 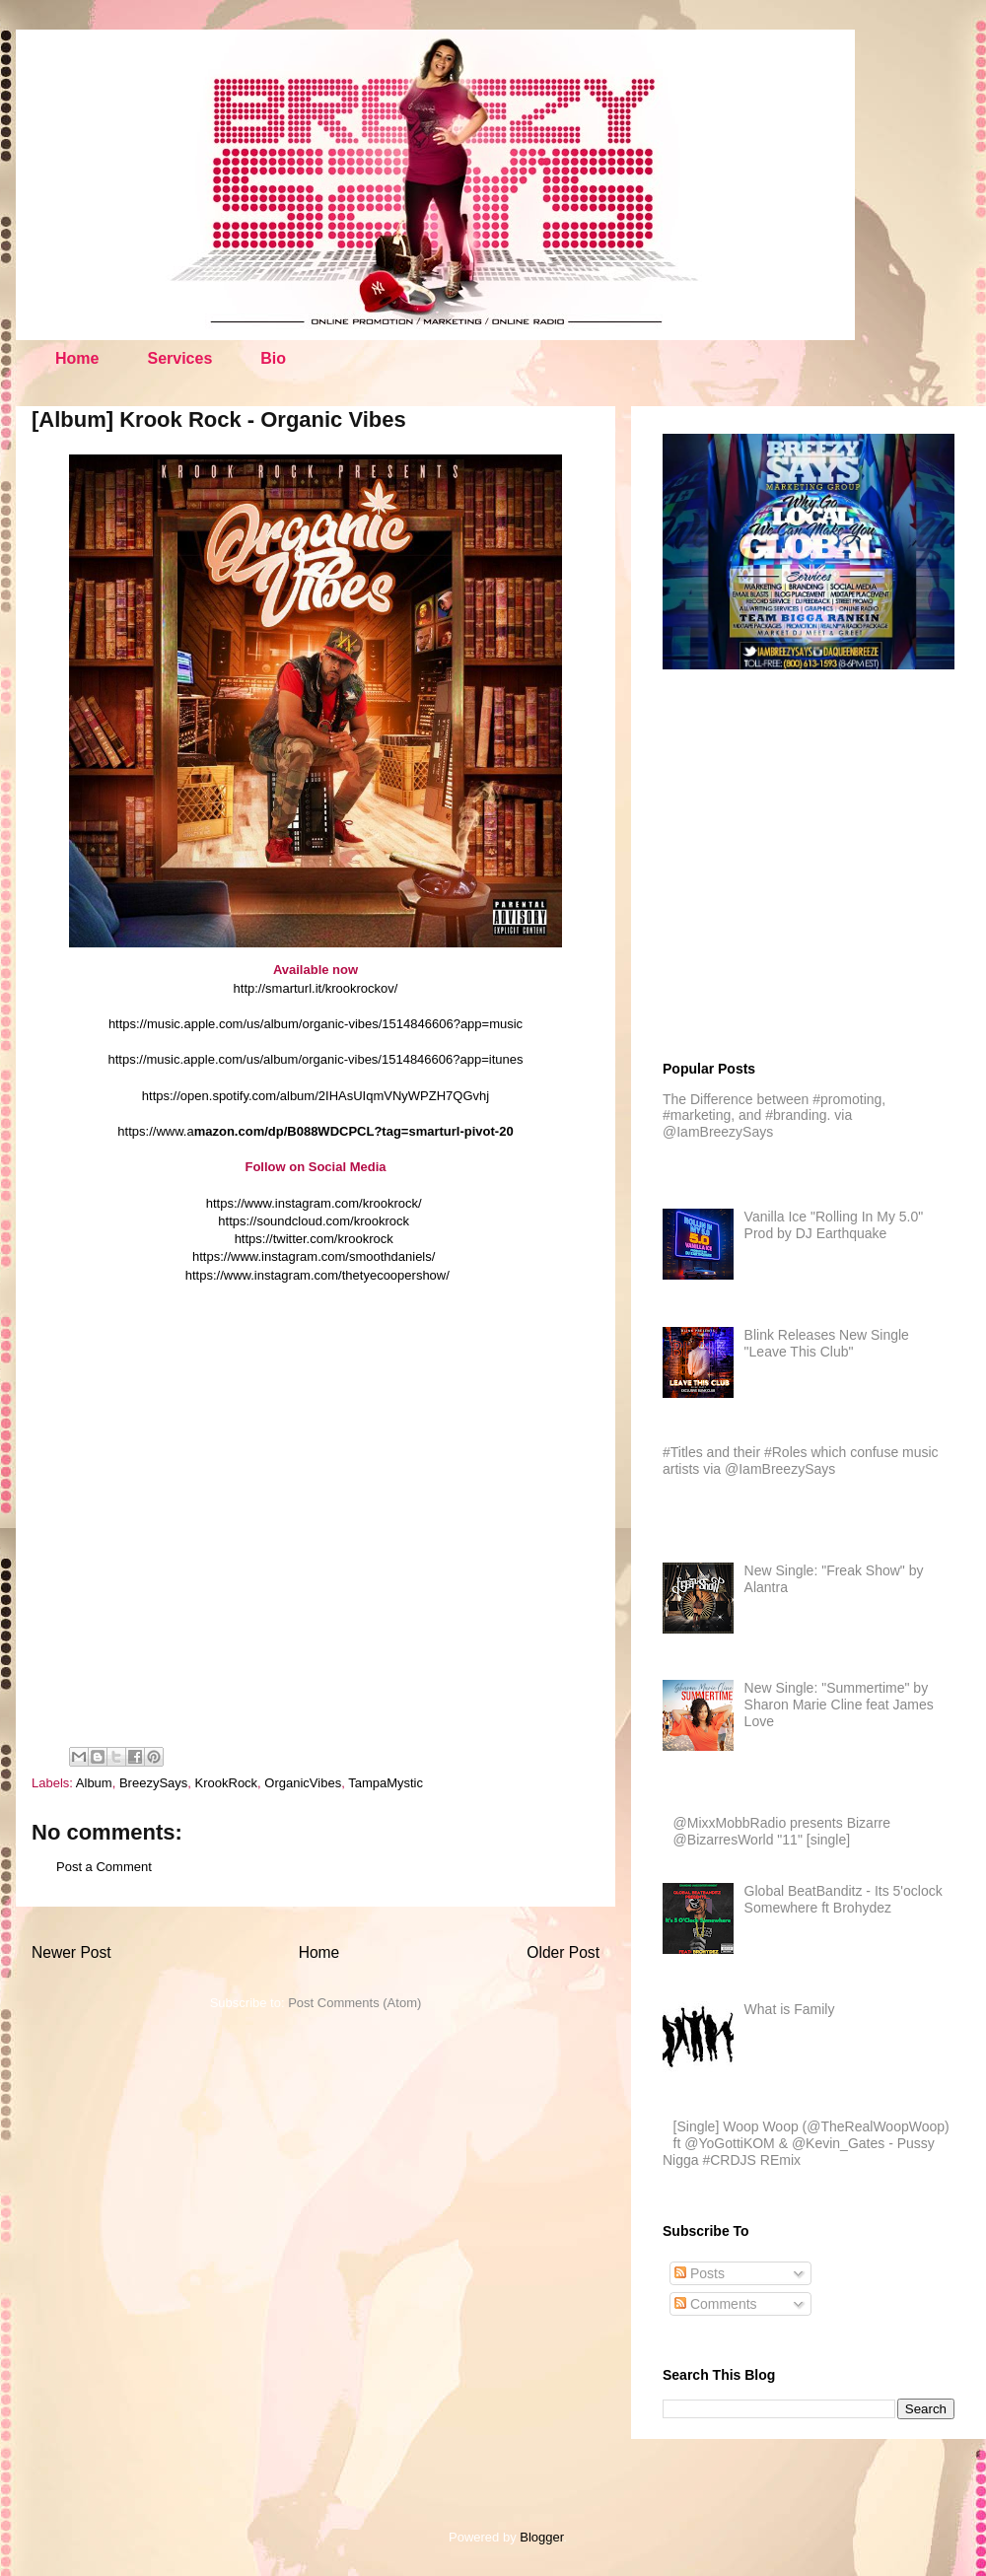 What do you see at coordinates (226, 1782) in the screenshot?
I see `KrookRock` at bounding box center [226, 1782].